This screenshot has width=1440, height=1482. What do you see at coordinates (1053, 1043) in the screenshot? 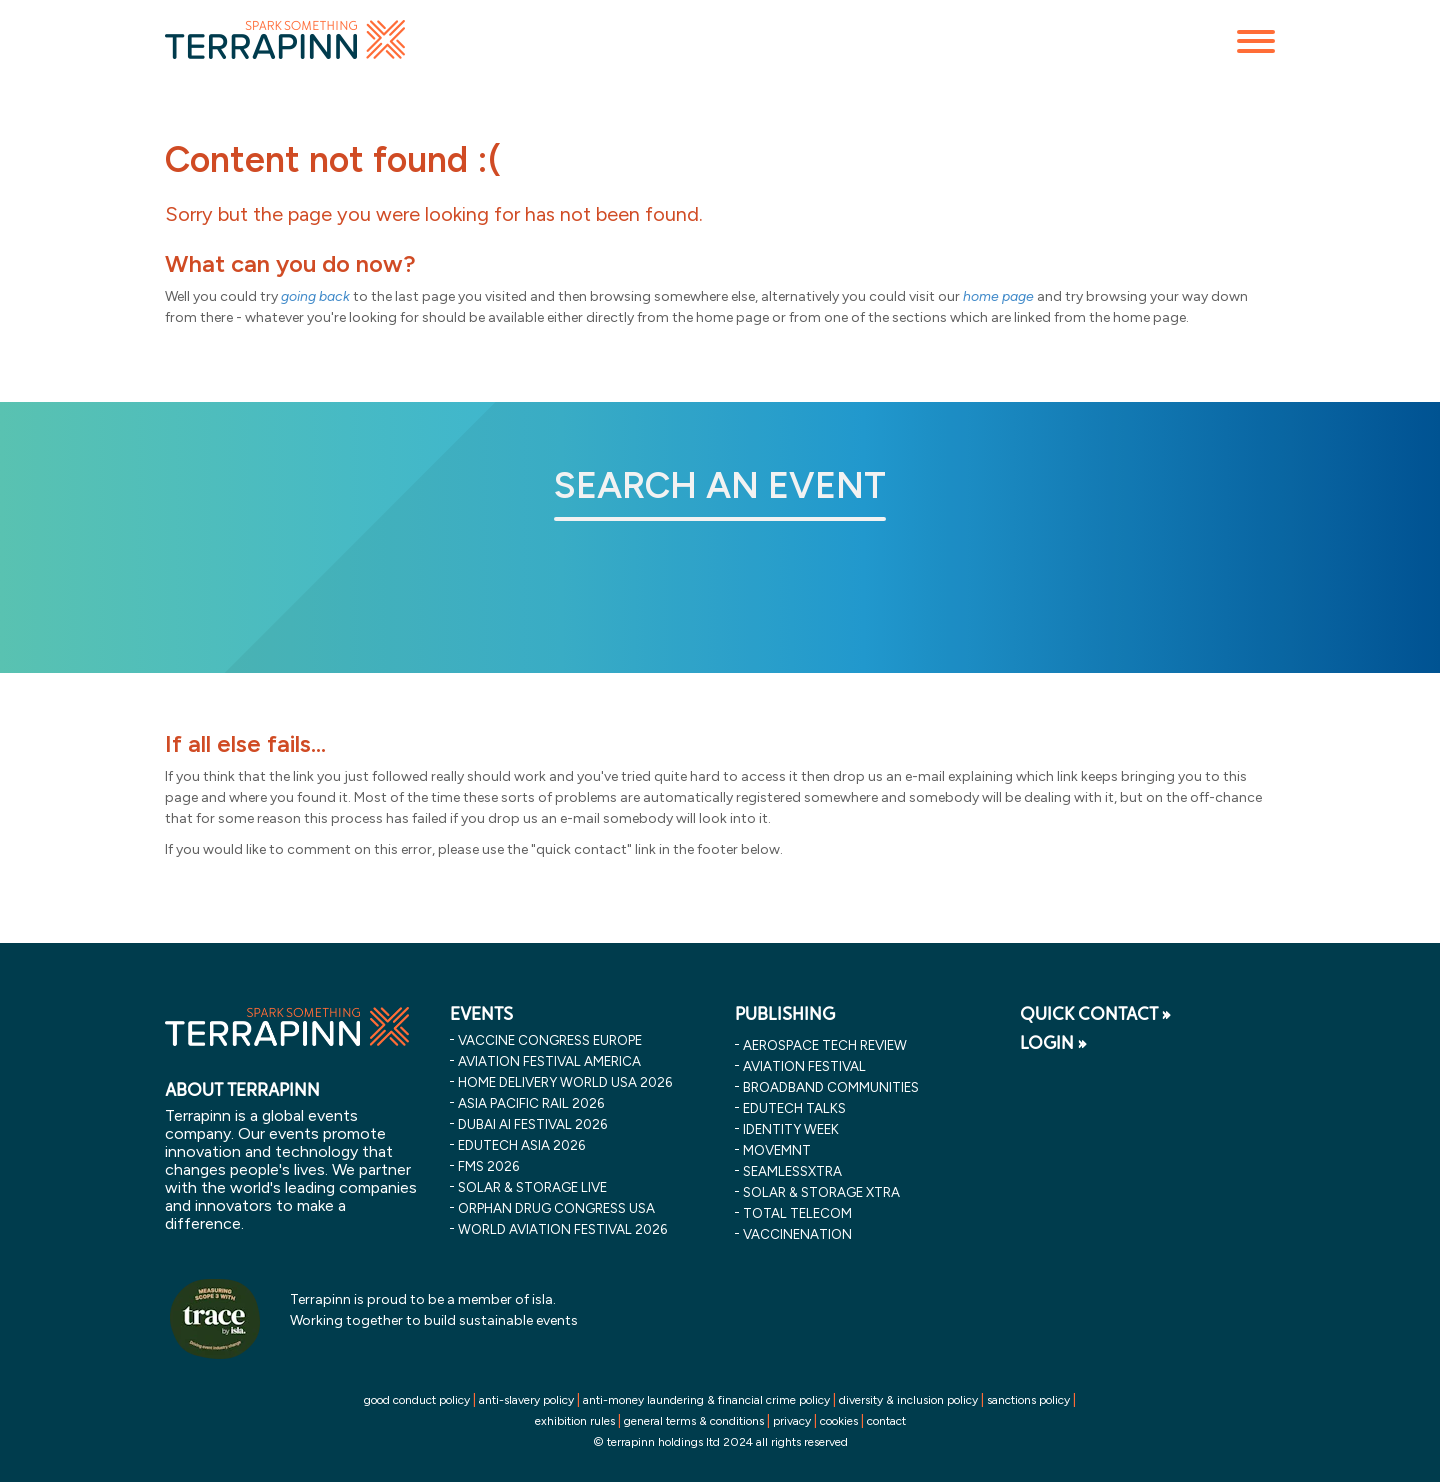
I see `LOGIN »` at bounding box center [1053, 1043].